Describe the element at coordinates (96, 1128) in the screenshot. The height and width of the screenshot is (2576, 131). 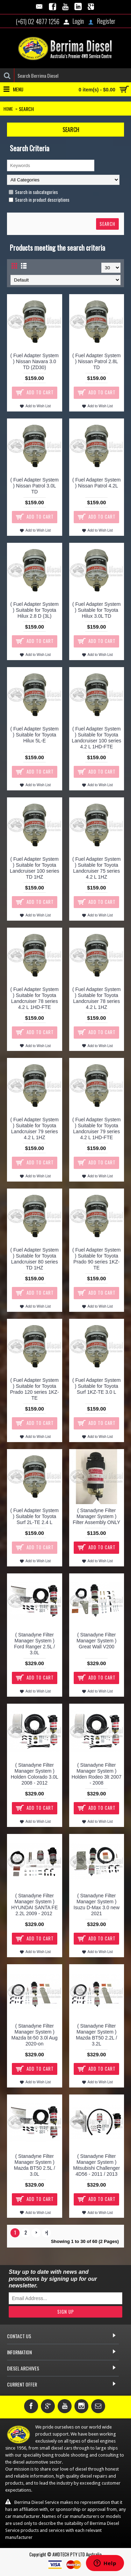
I see `( Fuel Adapter System ) Suitable for Toyota Landcruiser 79 series 4.2 L 1HD-FTE` at that location.